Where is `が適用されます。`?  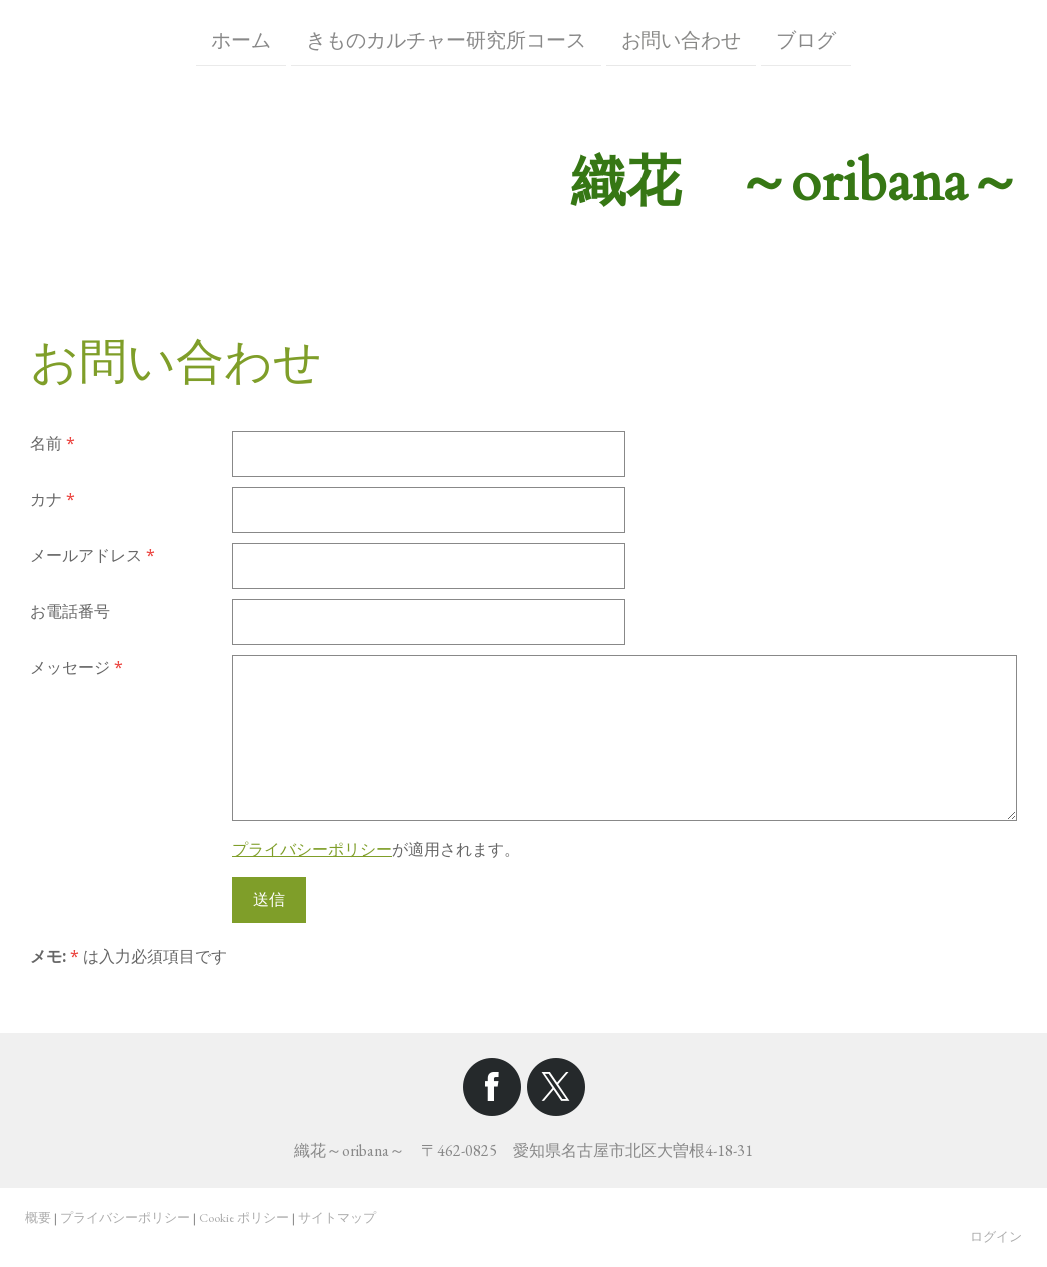
が適用されます。 is located at coordinates (376, 849).